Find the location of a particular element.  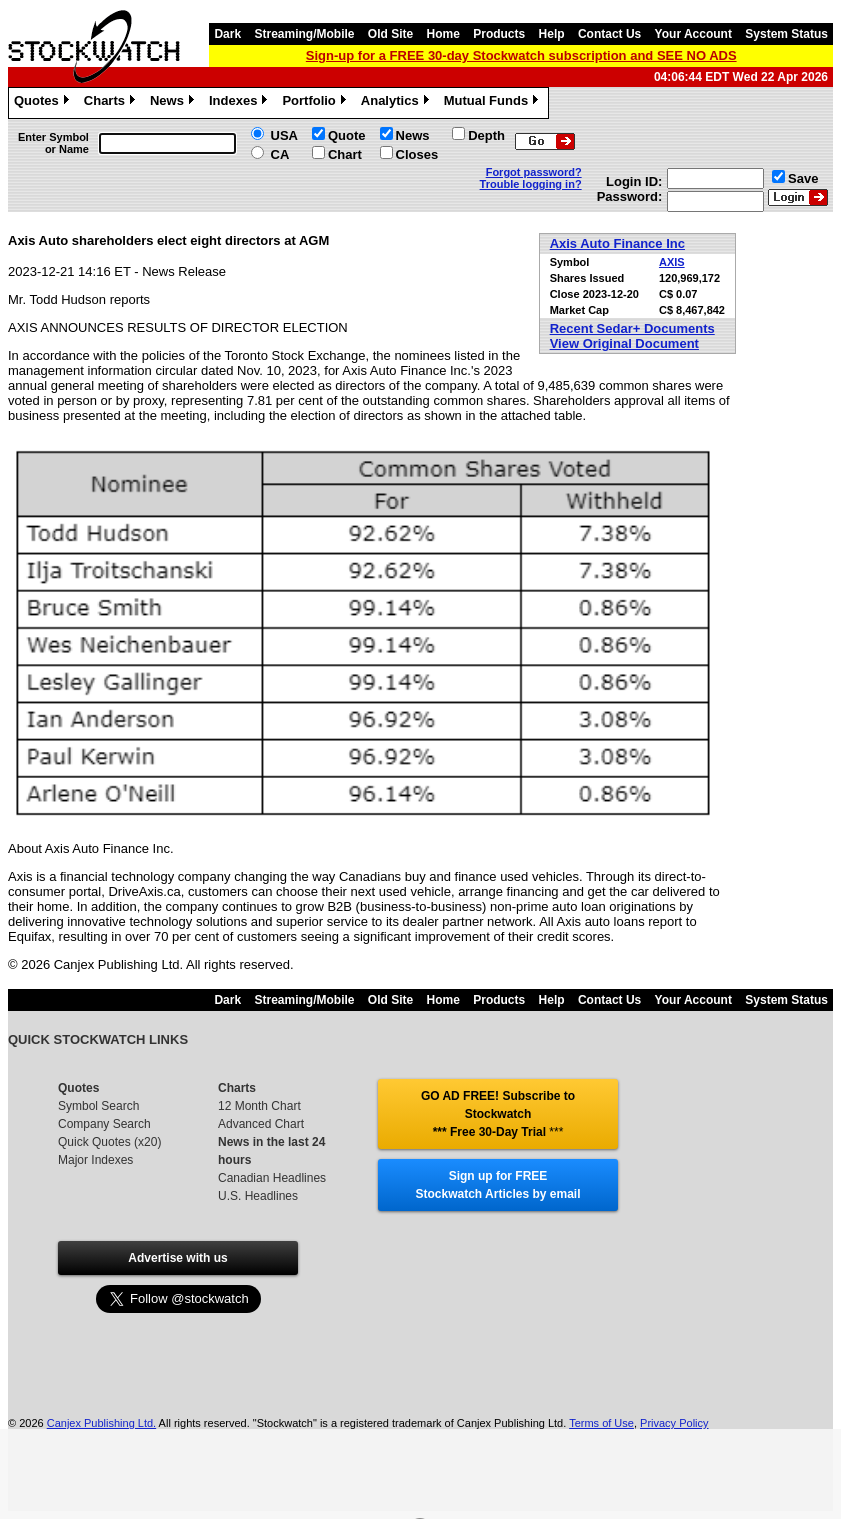

Quote is located at coordinates (347, 135).